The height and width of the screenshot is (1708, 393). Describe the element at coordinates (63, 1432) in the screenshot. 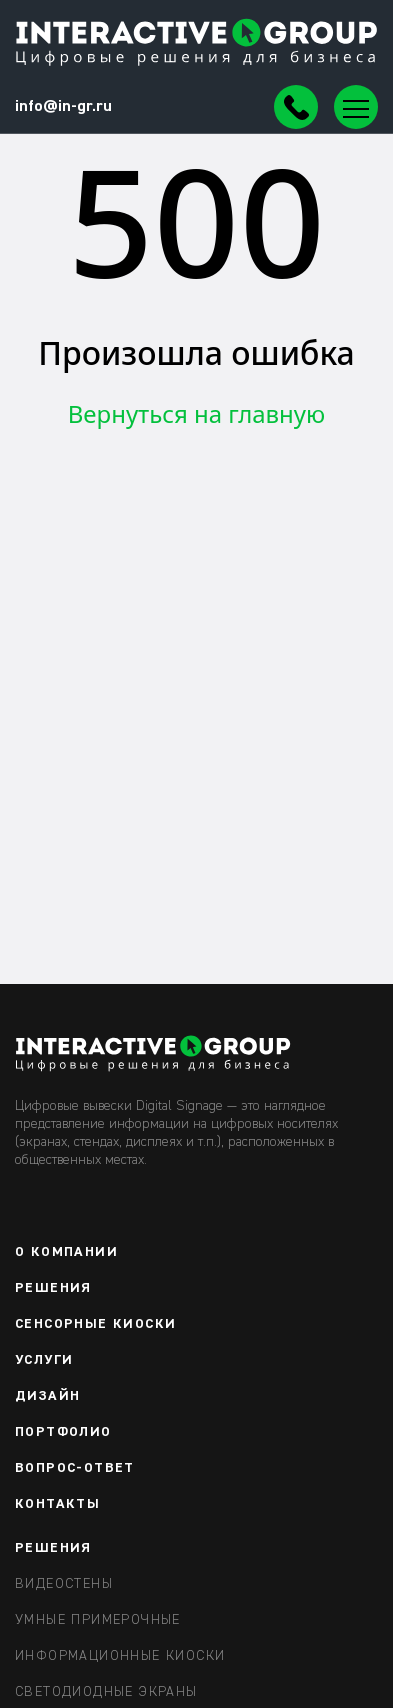

I see `Портфолио` at that location.